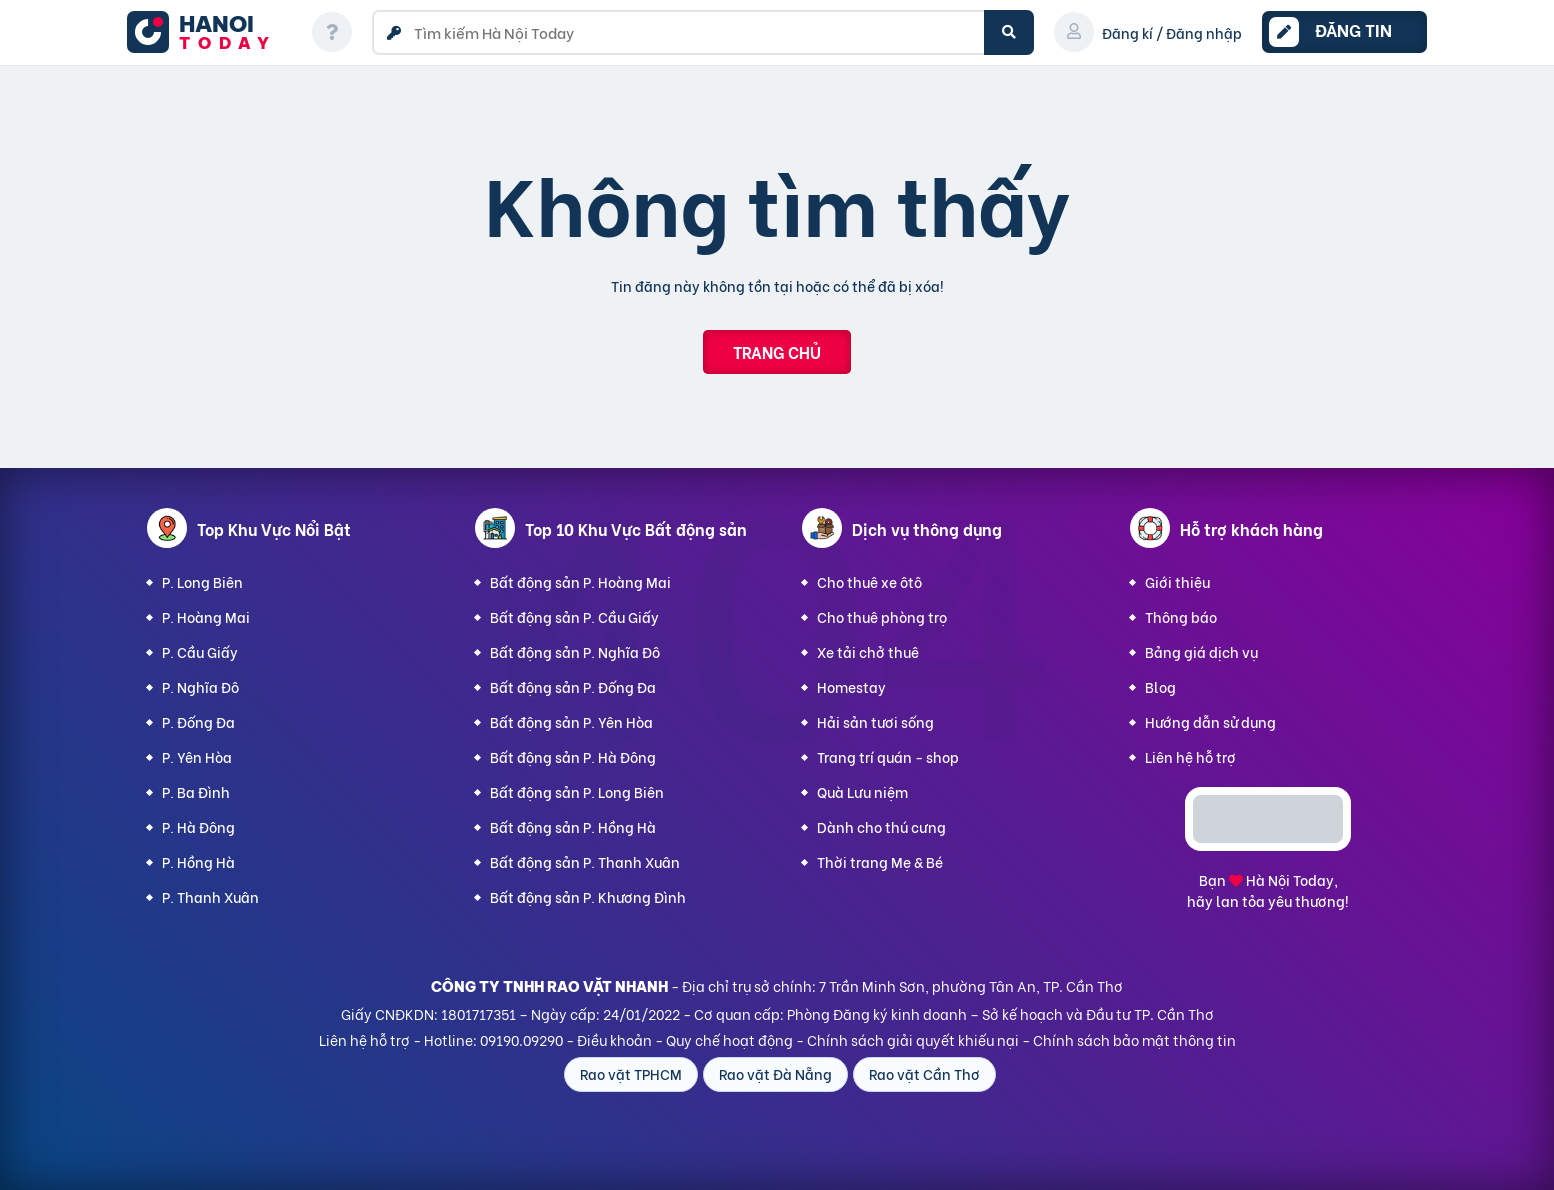 The width and height of the screenshot is (1554, 1190). I want to click on Rao vặt Cần Thơ, so click(924, 1073).